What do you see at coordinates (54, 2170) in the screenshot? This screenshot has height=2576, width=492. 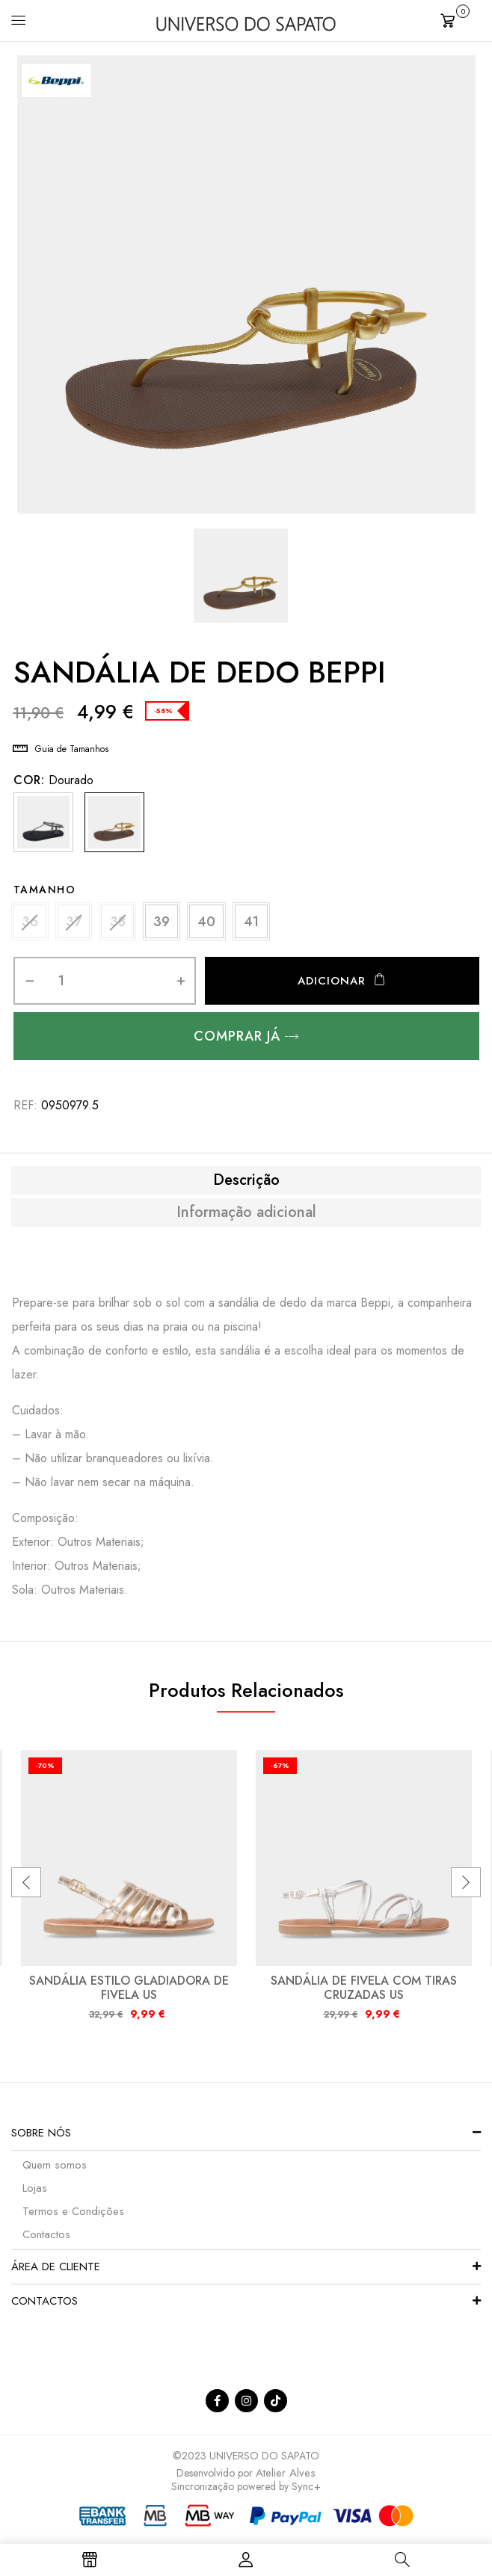 I see `Quem somos` at bounding box center [54, 2170].